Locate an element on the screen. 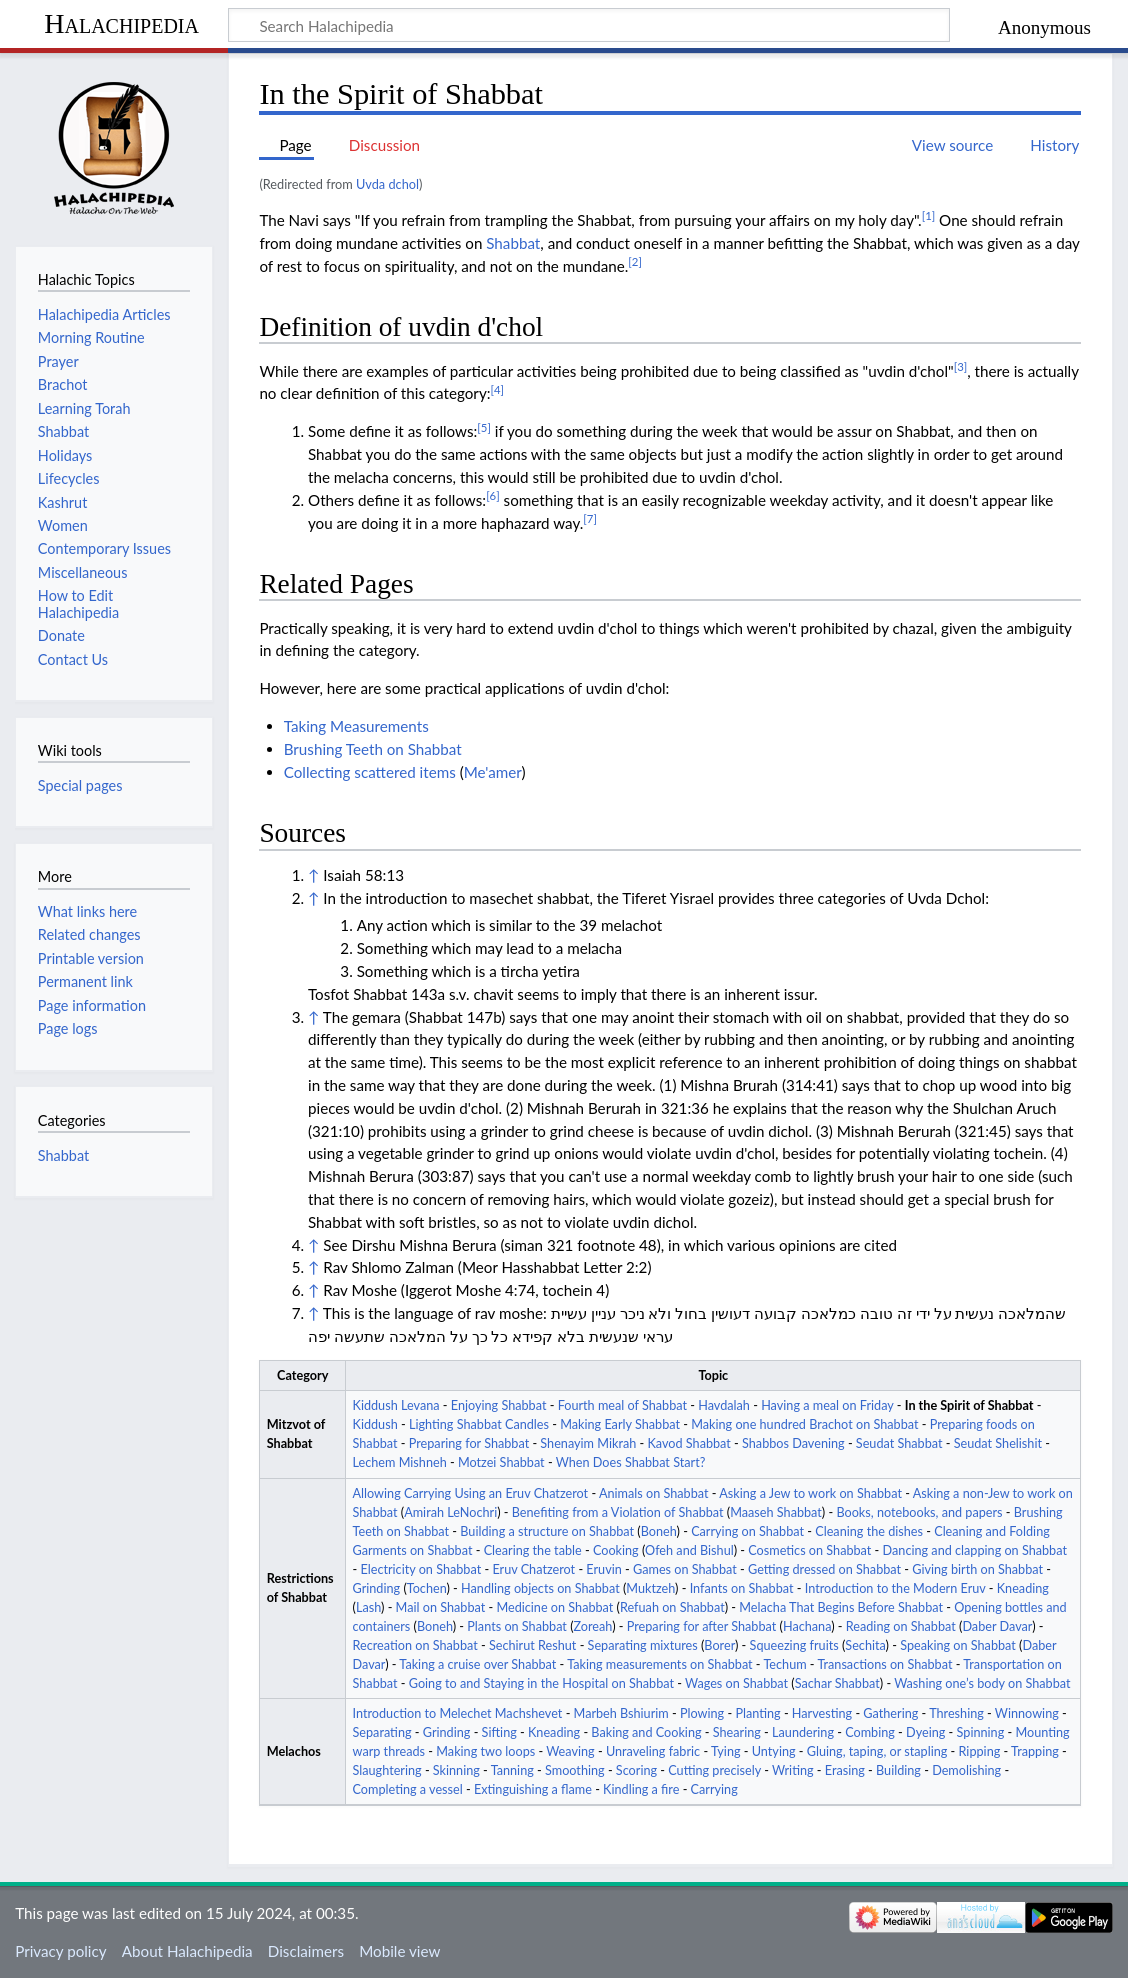 The image size is (1128, 1978). Dyeing is located at coordinates (925, 1732).